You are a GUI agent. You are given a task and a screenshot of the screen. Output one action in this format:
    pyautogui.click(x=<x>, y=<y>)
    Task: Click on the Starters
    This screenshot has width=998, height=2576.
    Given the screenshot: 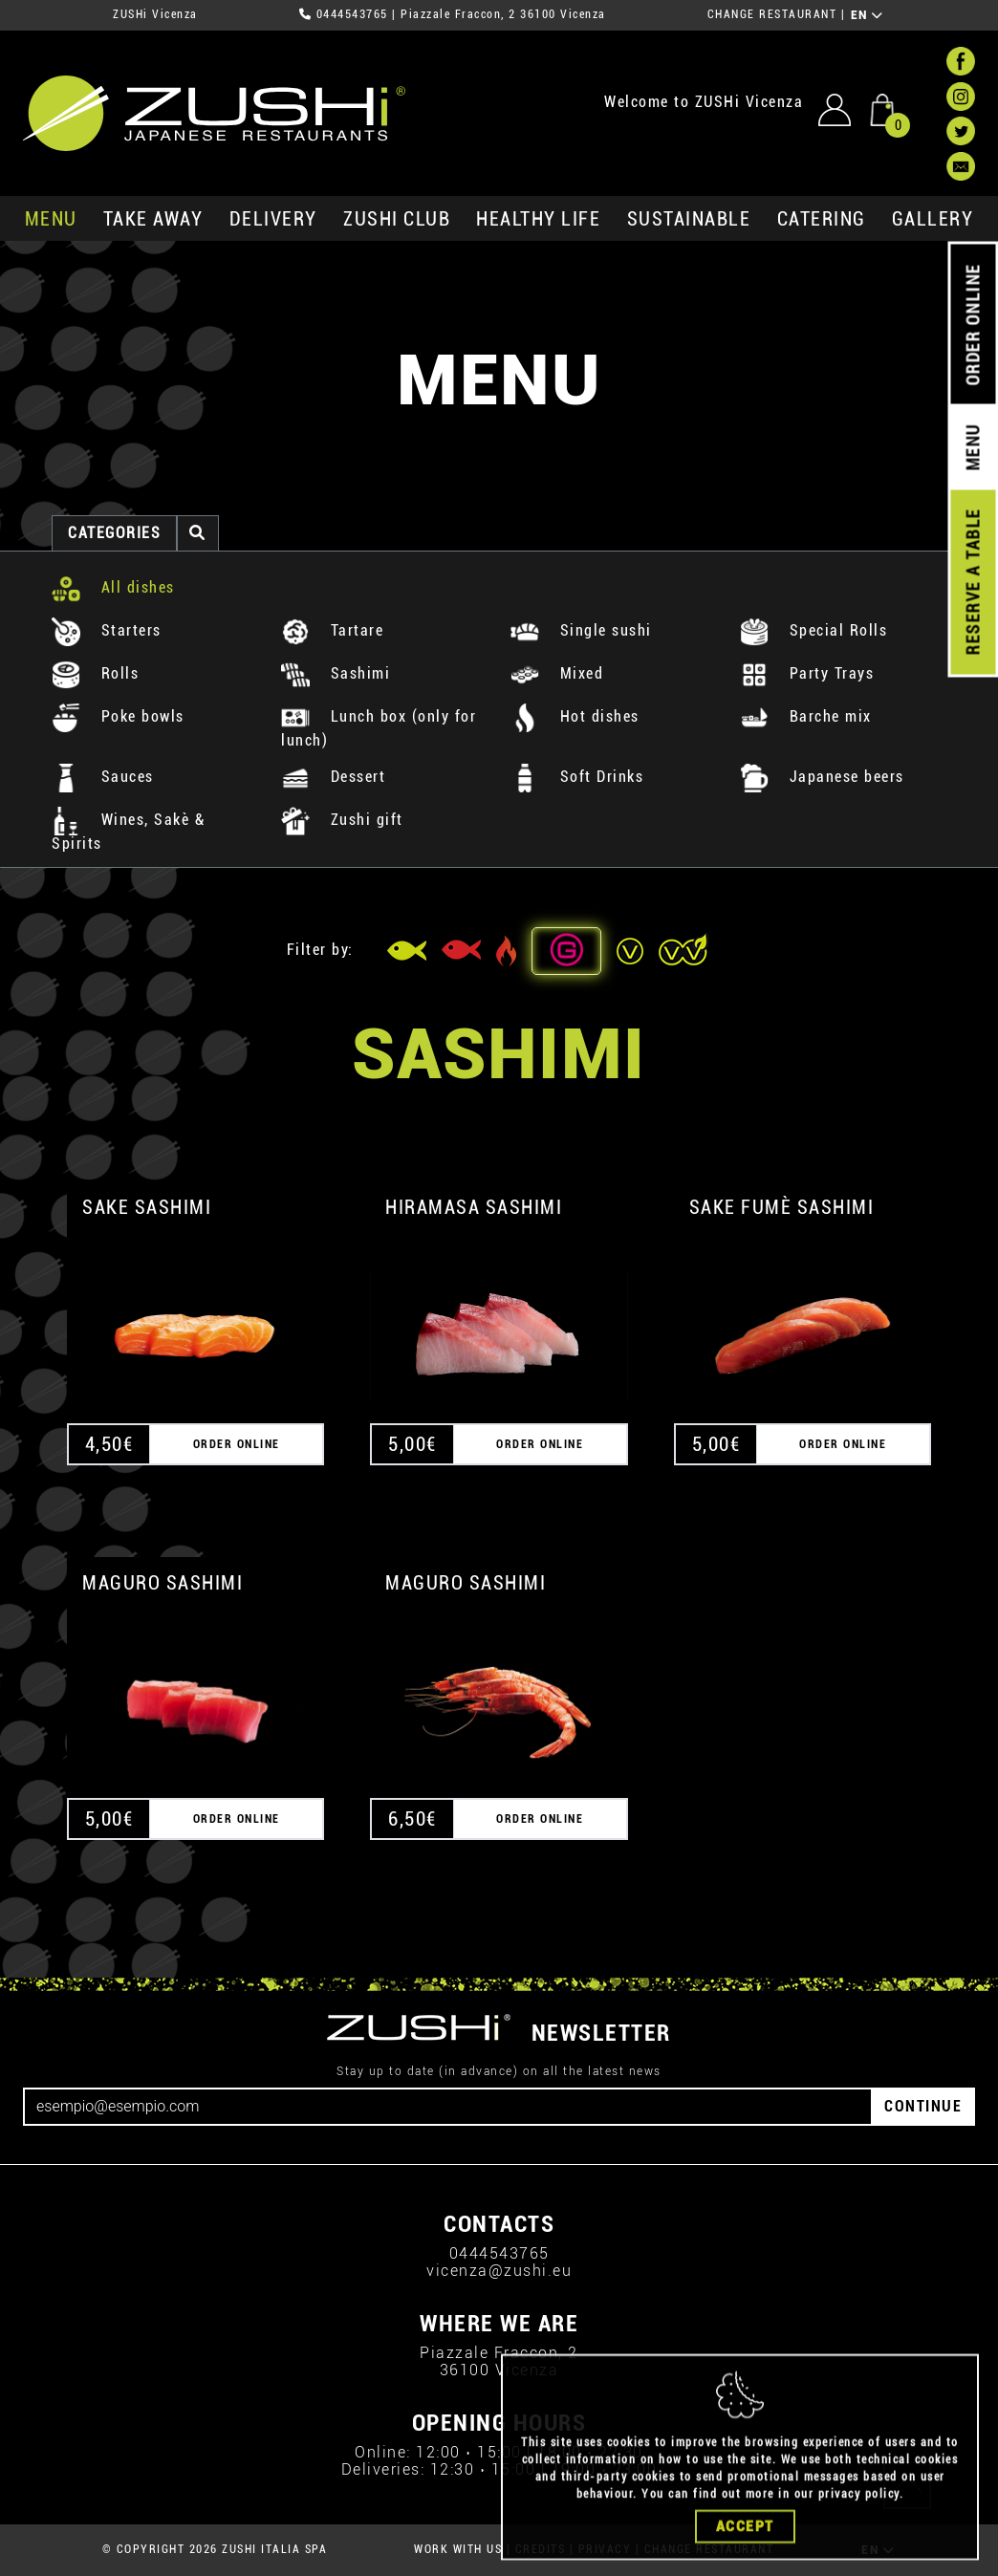 What is the action you would take?
    pyautogui.click(x=107, y=630)
    